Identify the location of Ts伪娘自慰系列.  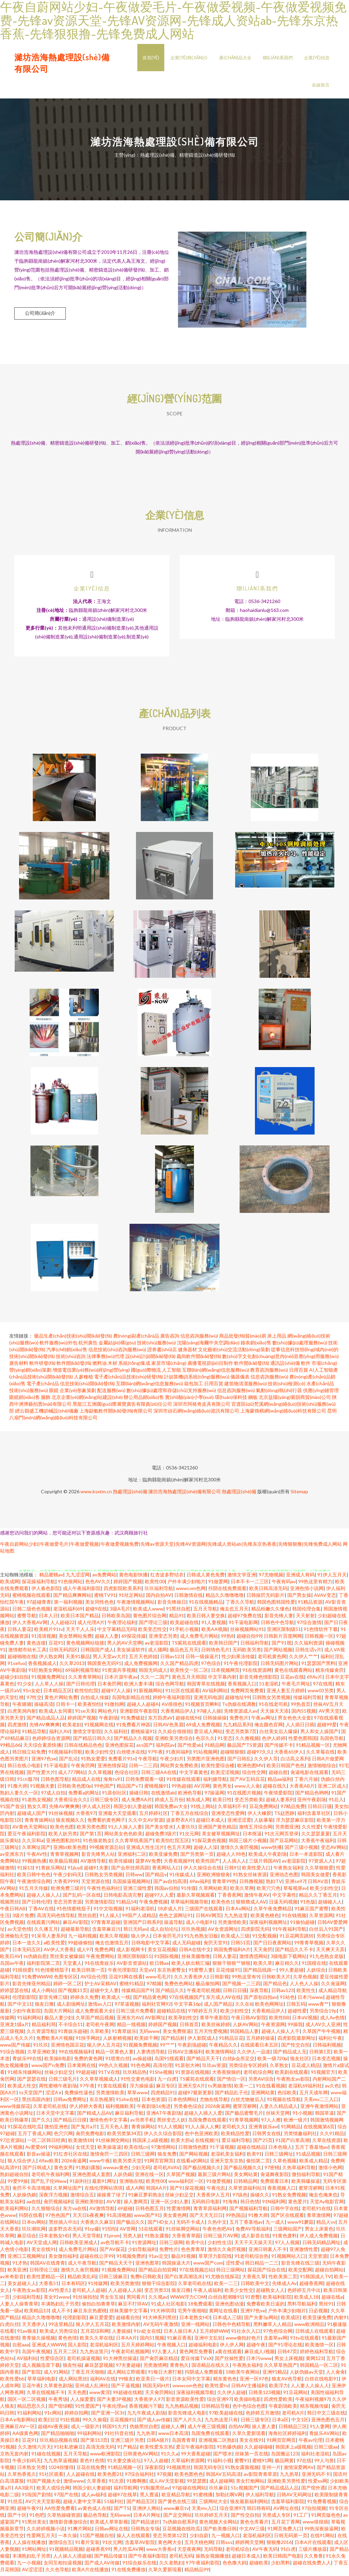
(179, 2525).